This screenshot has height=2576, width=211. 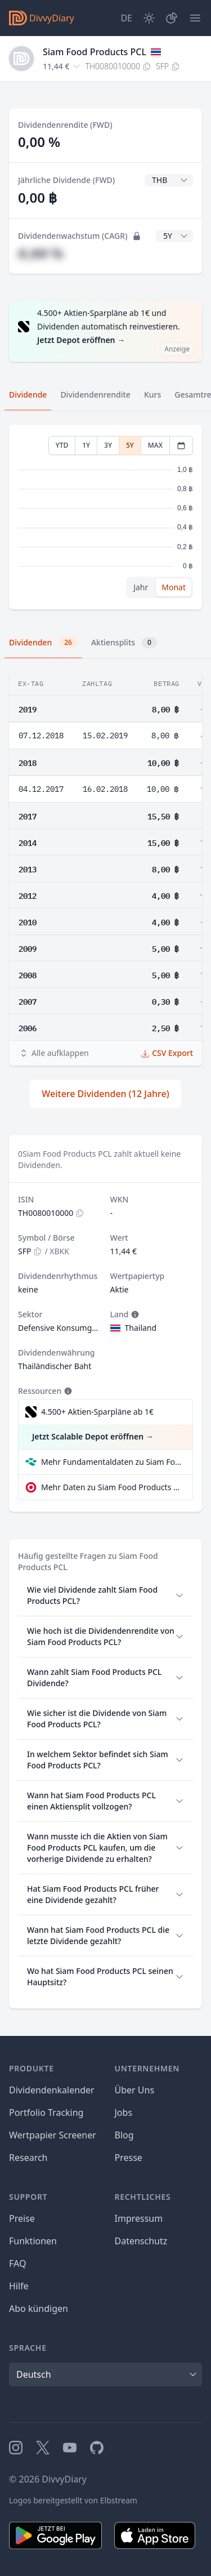 I want to click on Datenschutz, so click(x=141, y=2241).